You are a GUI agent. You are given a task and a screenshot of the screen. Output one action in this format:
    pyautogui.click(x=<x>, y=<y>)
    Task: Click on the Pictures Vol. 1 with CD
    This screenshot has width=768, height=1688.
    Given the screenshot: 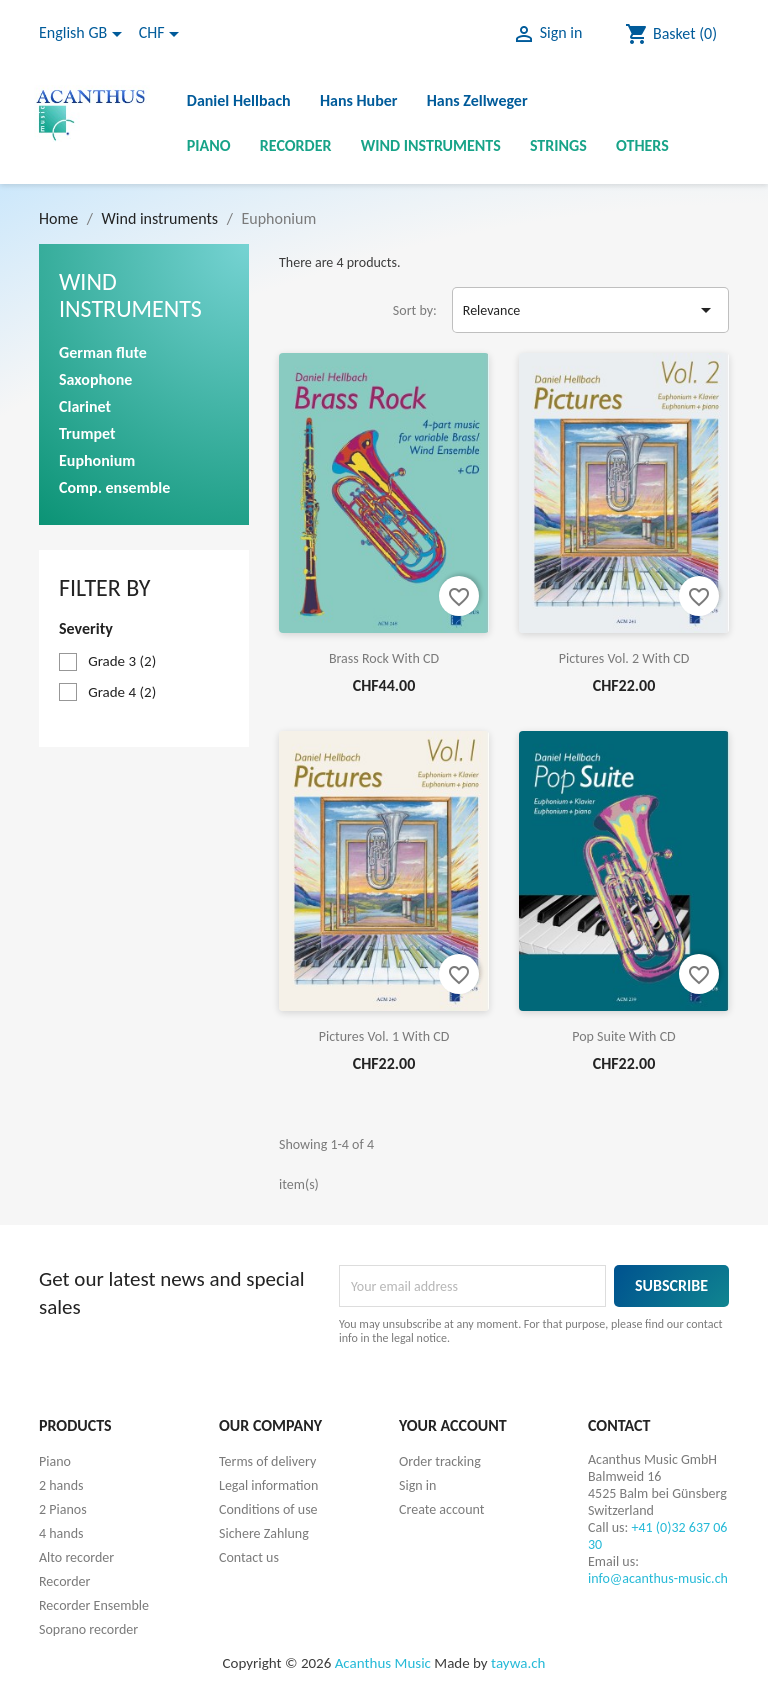 What is the action you would take?
    pyautogui.click(x=384, y=1036)
    